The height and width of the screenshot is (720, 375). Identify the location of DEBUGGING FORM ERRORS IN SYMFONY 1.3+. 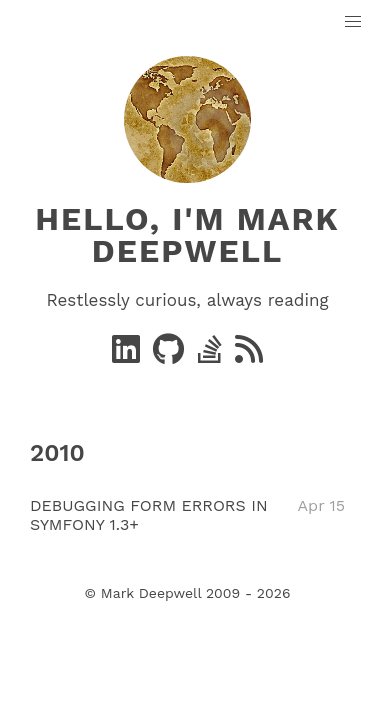
(149, 515).